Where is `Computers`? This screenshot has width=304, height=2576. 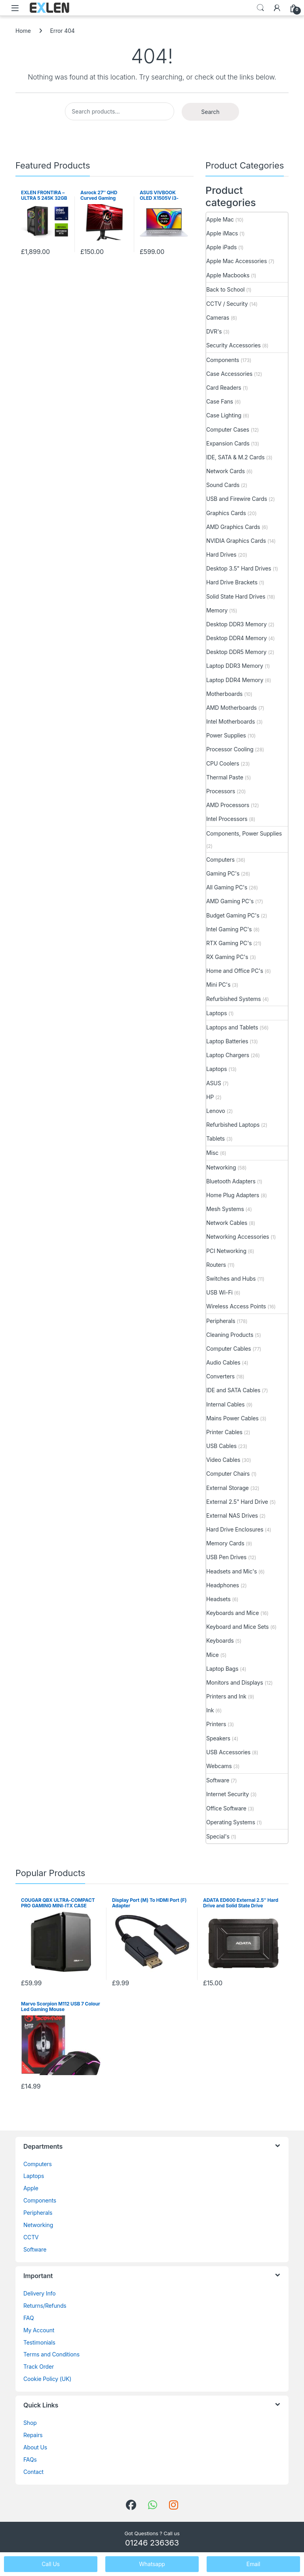 Computers is located at coordinates (220, 859).